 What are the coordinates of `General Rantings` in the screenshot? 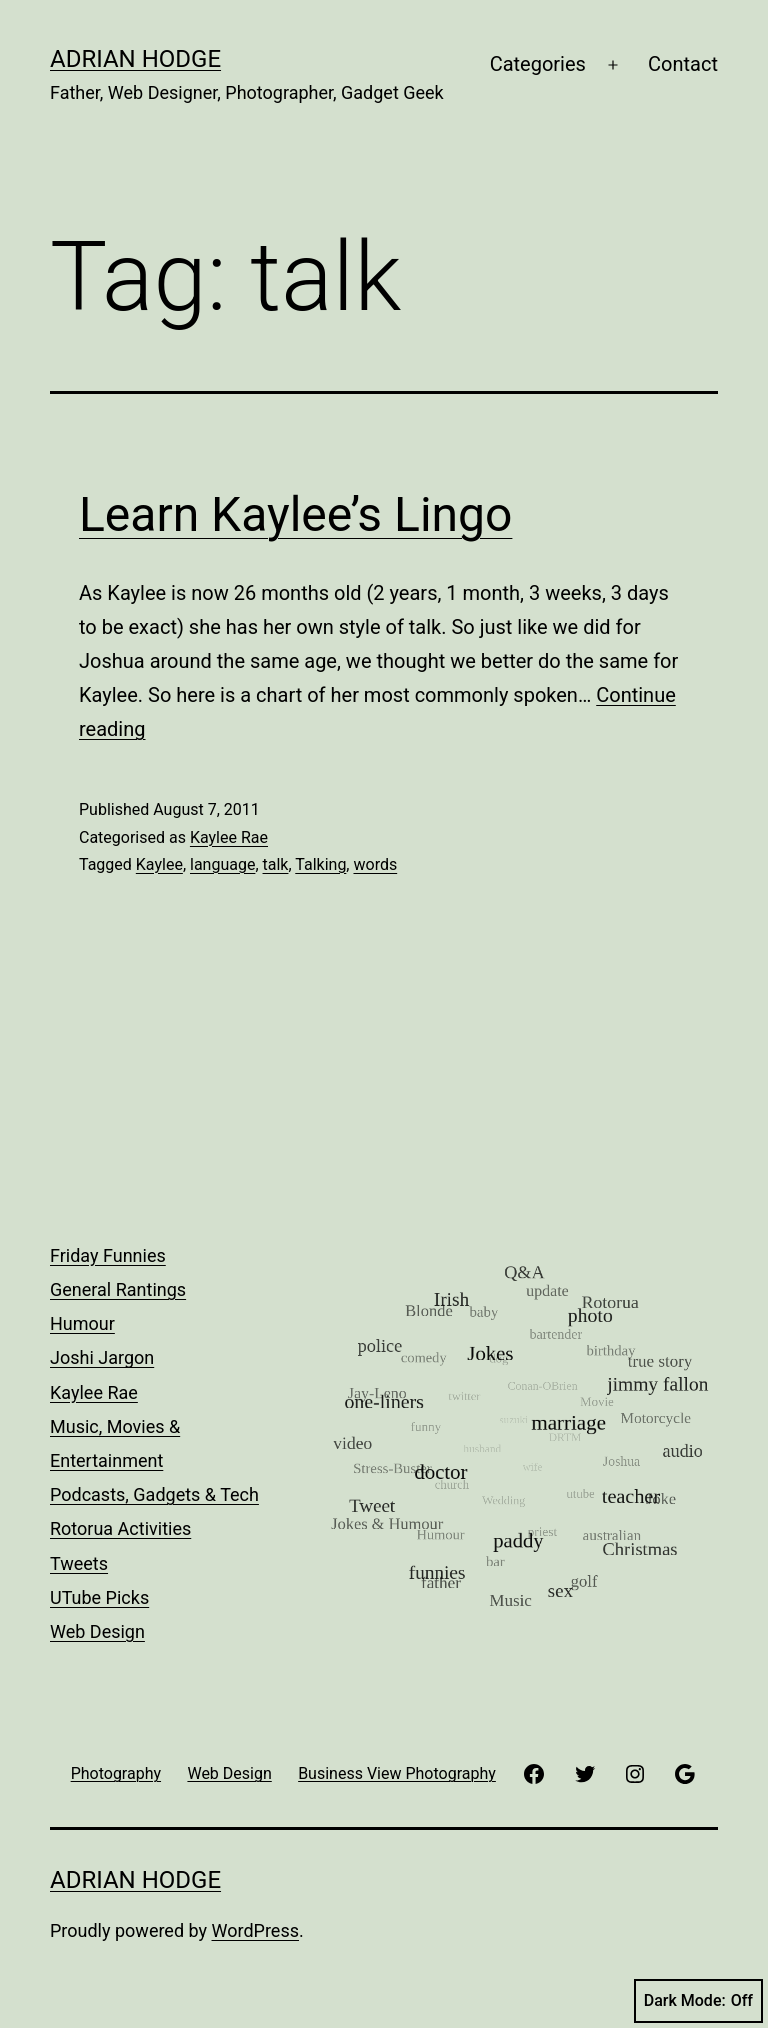 It's located at (118, 1289).